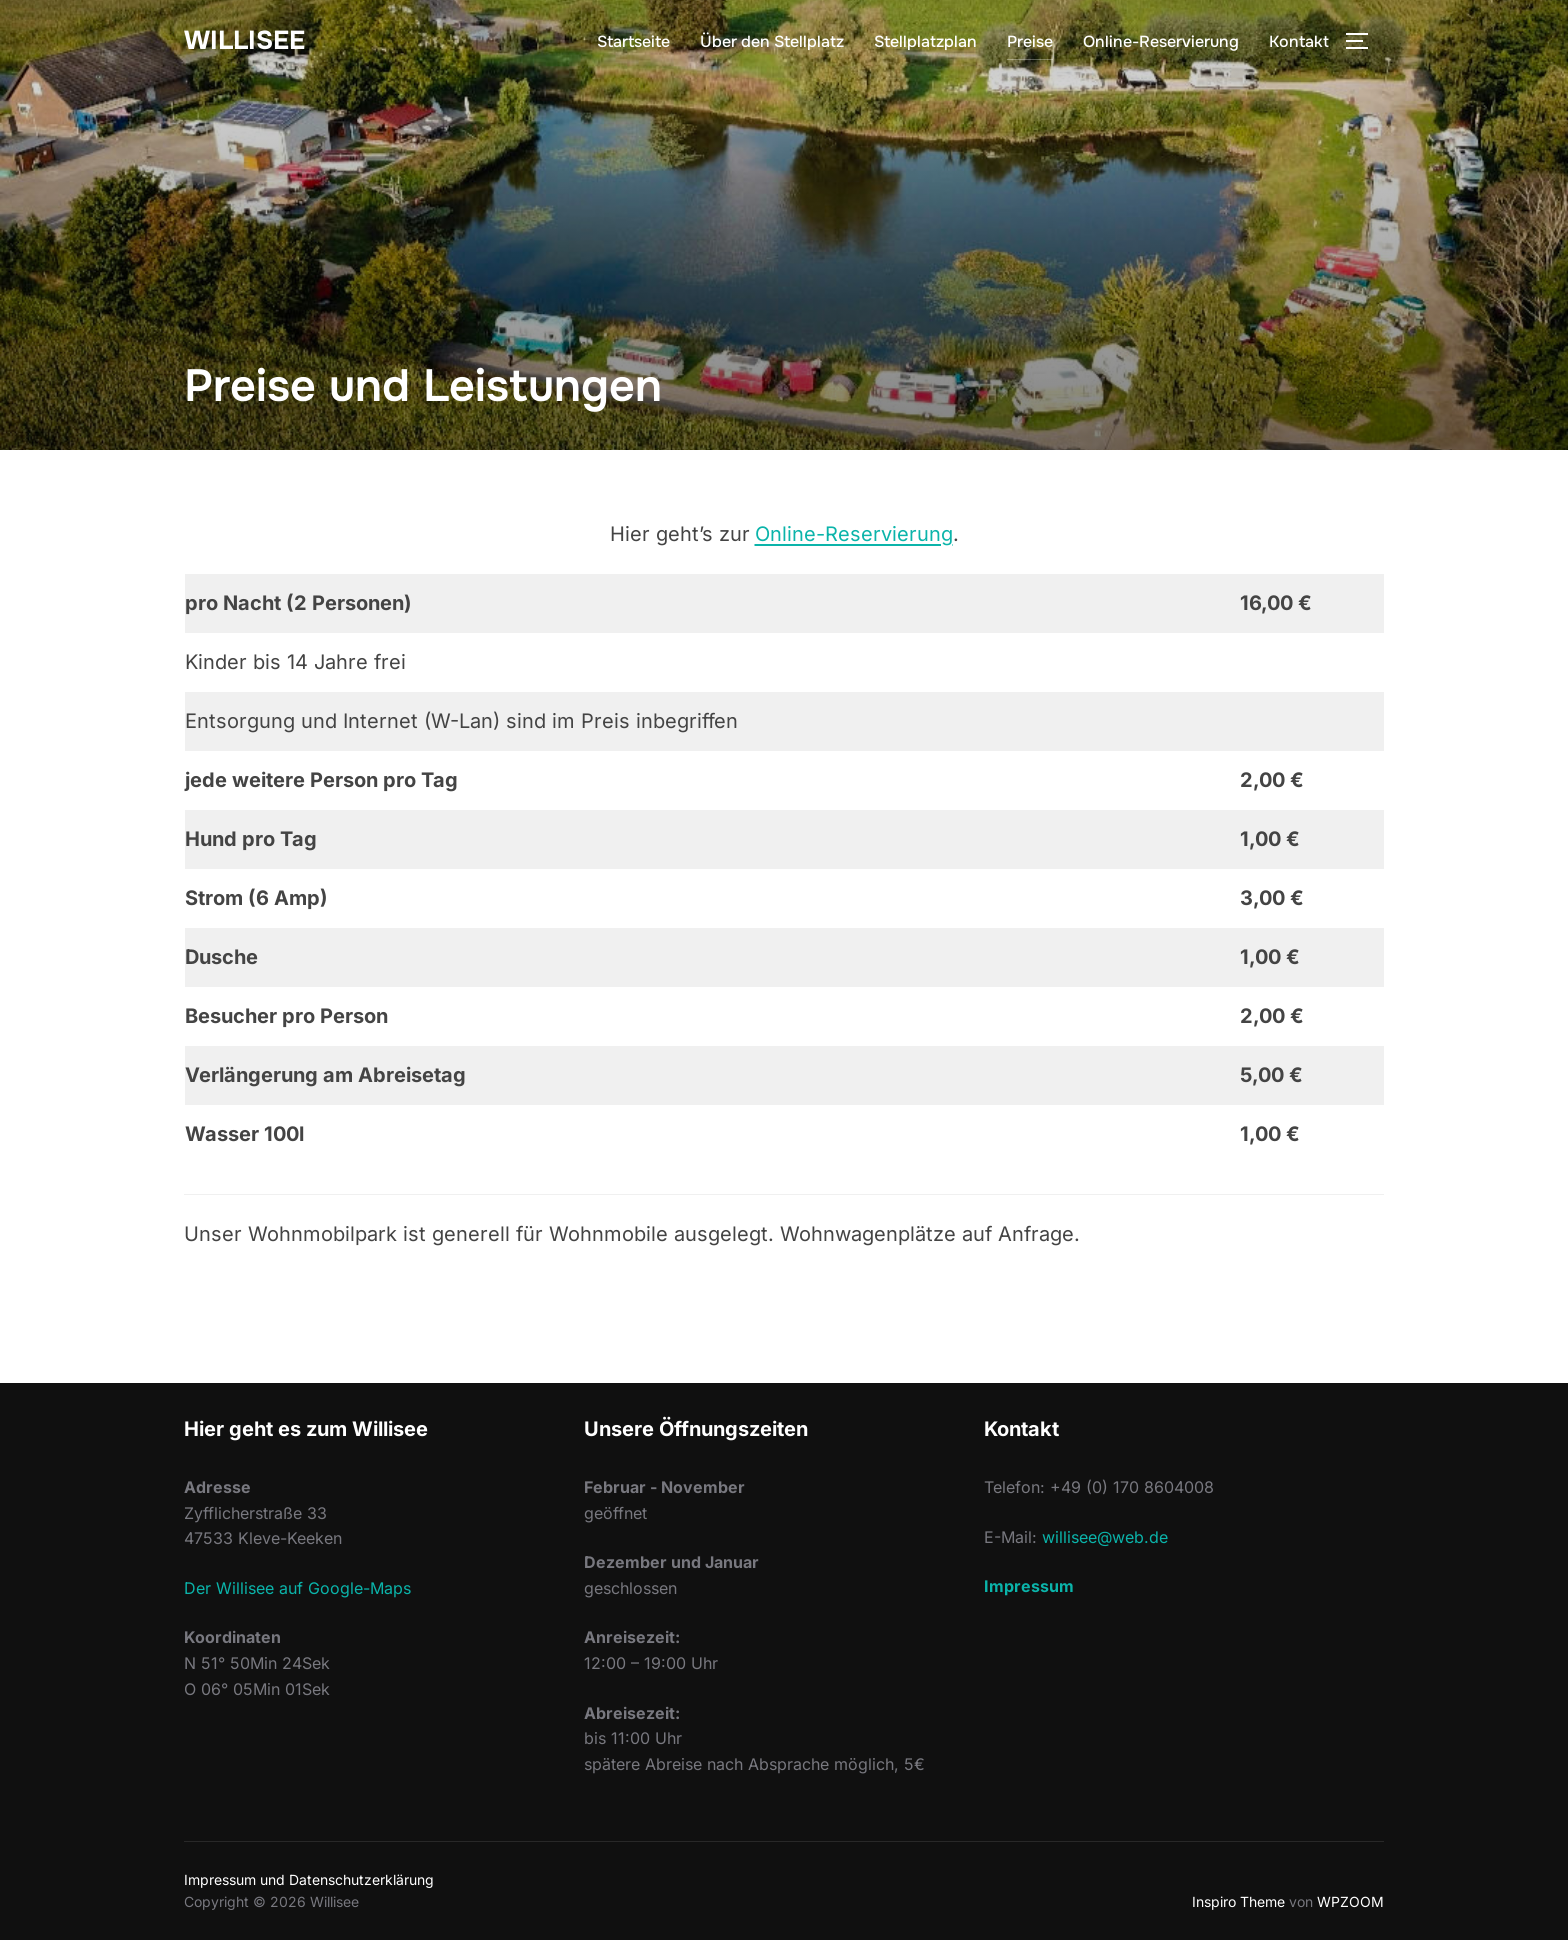 Image resolution: width=1568 pixels, height=1940 pixels. I want to click on Startseite, so click(633, 41).